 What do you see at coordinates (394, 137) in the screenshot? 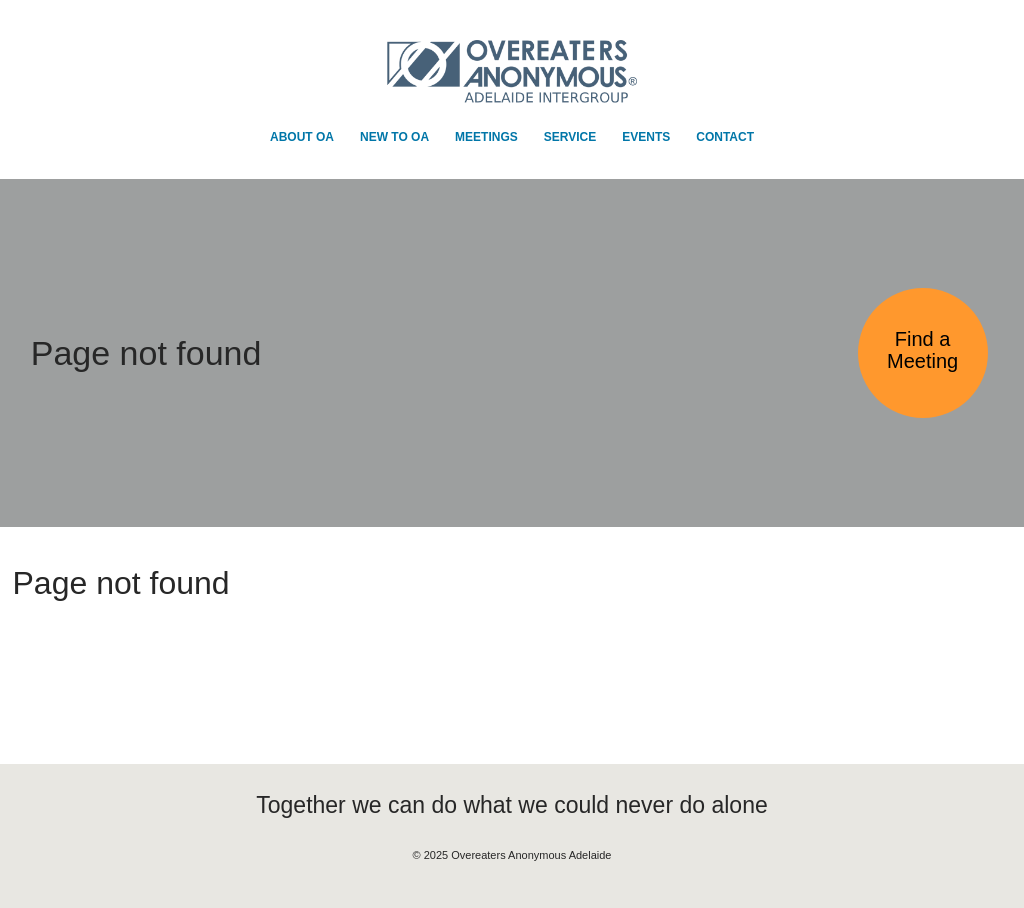
I see `New to OA` at bounding box center [394, 137].